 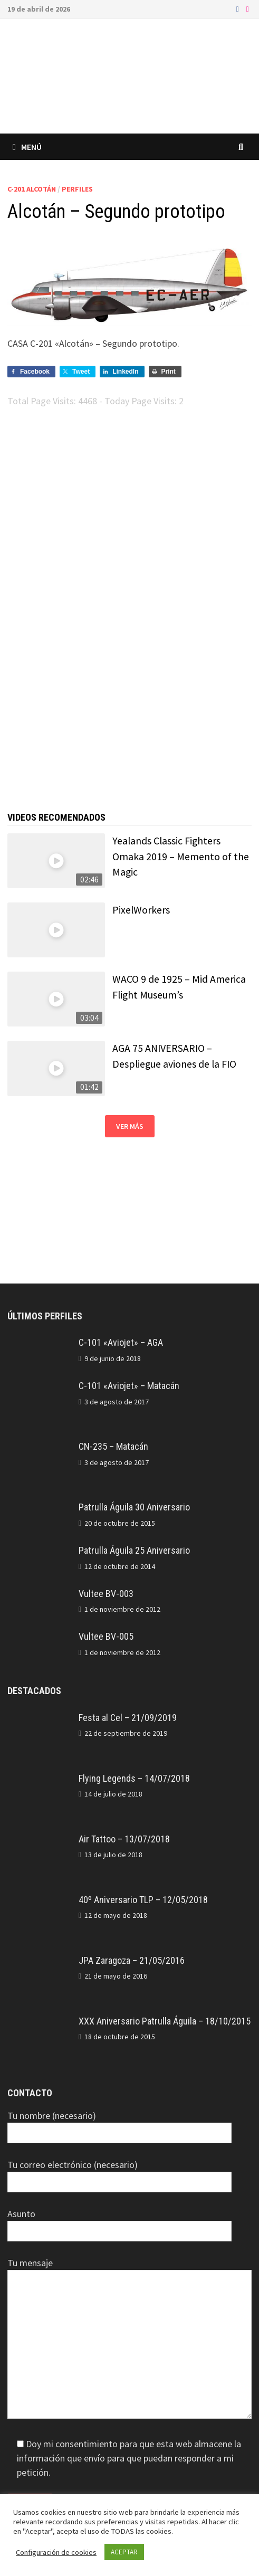 I want to click on ACEPTAR [button], so click(x=124, y=2552).